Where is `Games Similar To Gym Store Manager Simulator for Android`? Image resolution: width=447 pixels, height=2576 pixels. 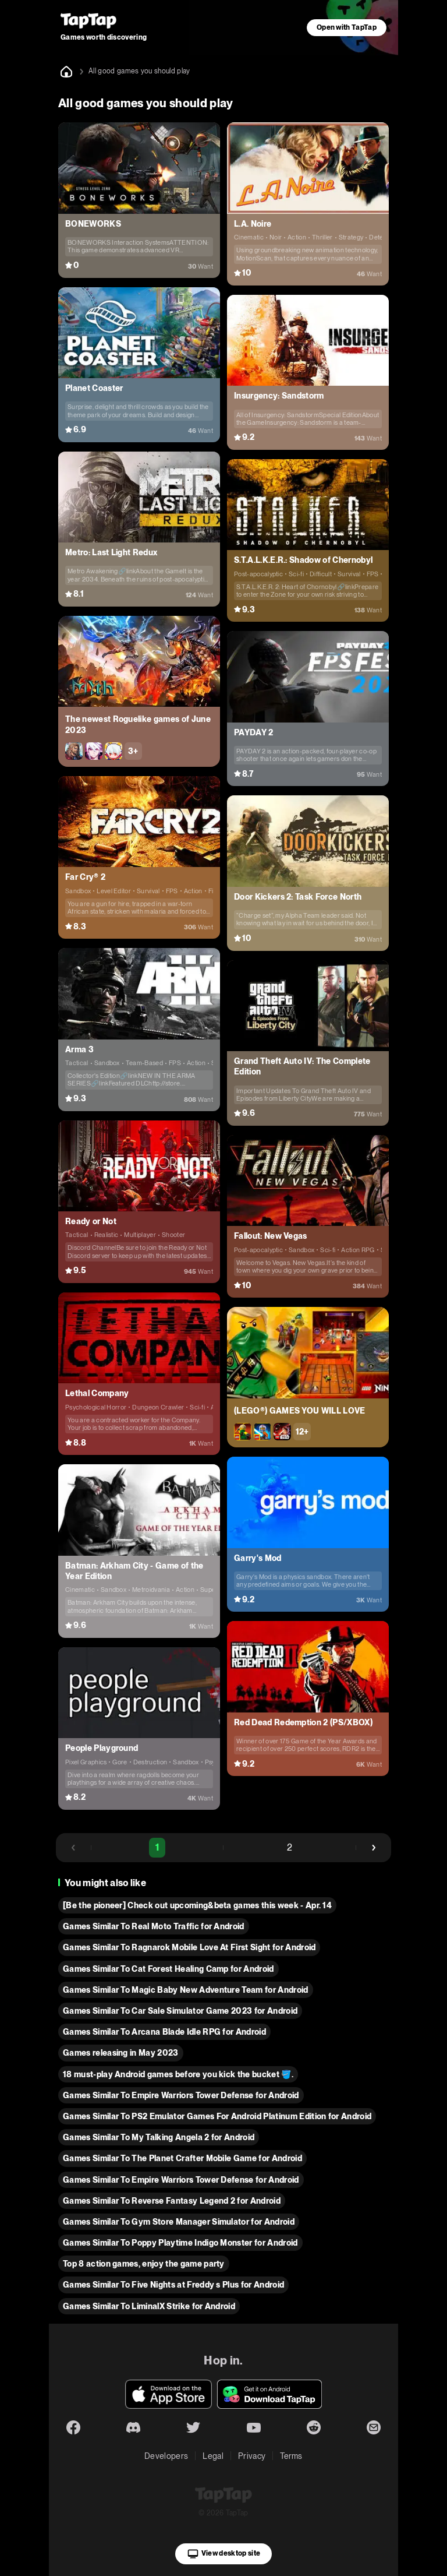
Games Similar To Gym Store Manager Simulator for Android is located at coordinates (179, 2221).